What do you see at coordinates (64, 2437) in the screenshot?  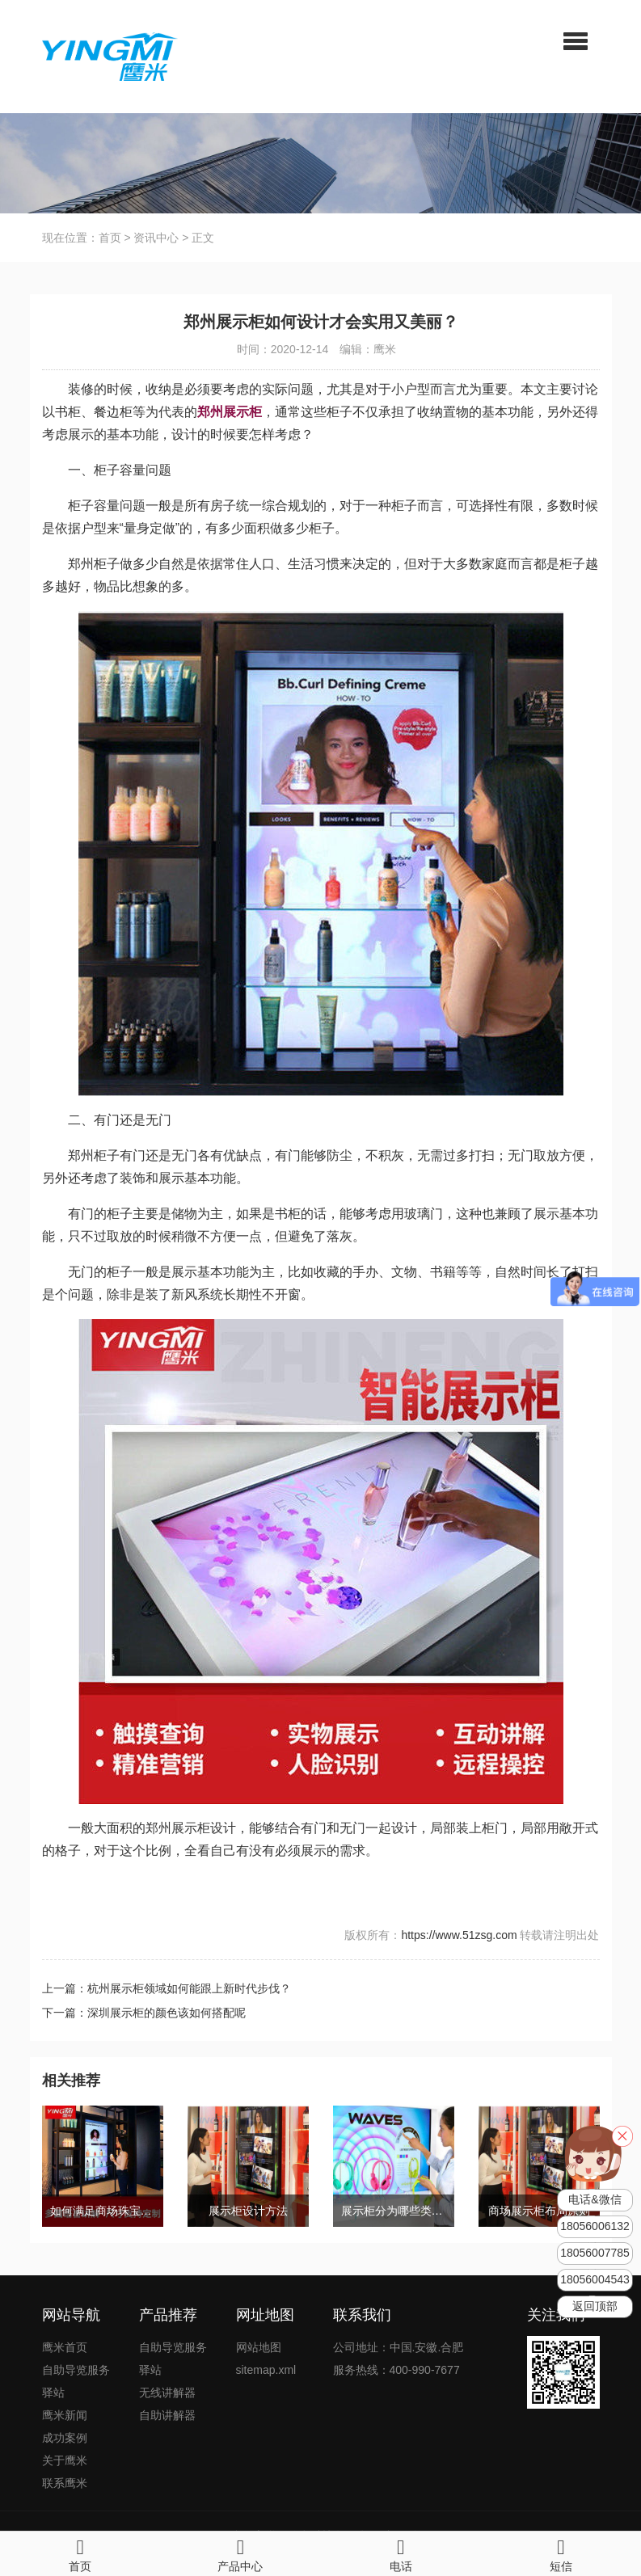 I see `成功案例` at bounding box center [64, 2437].